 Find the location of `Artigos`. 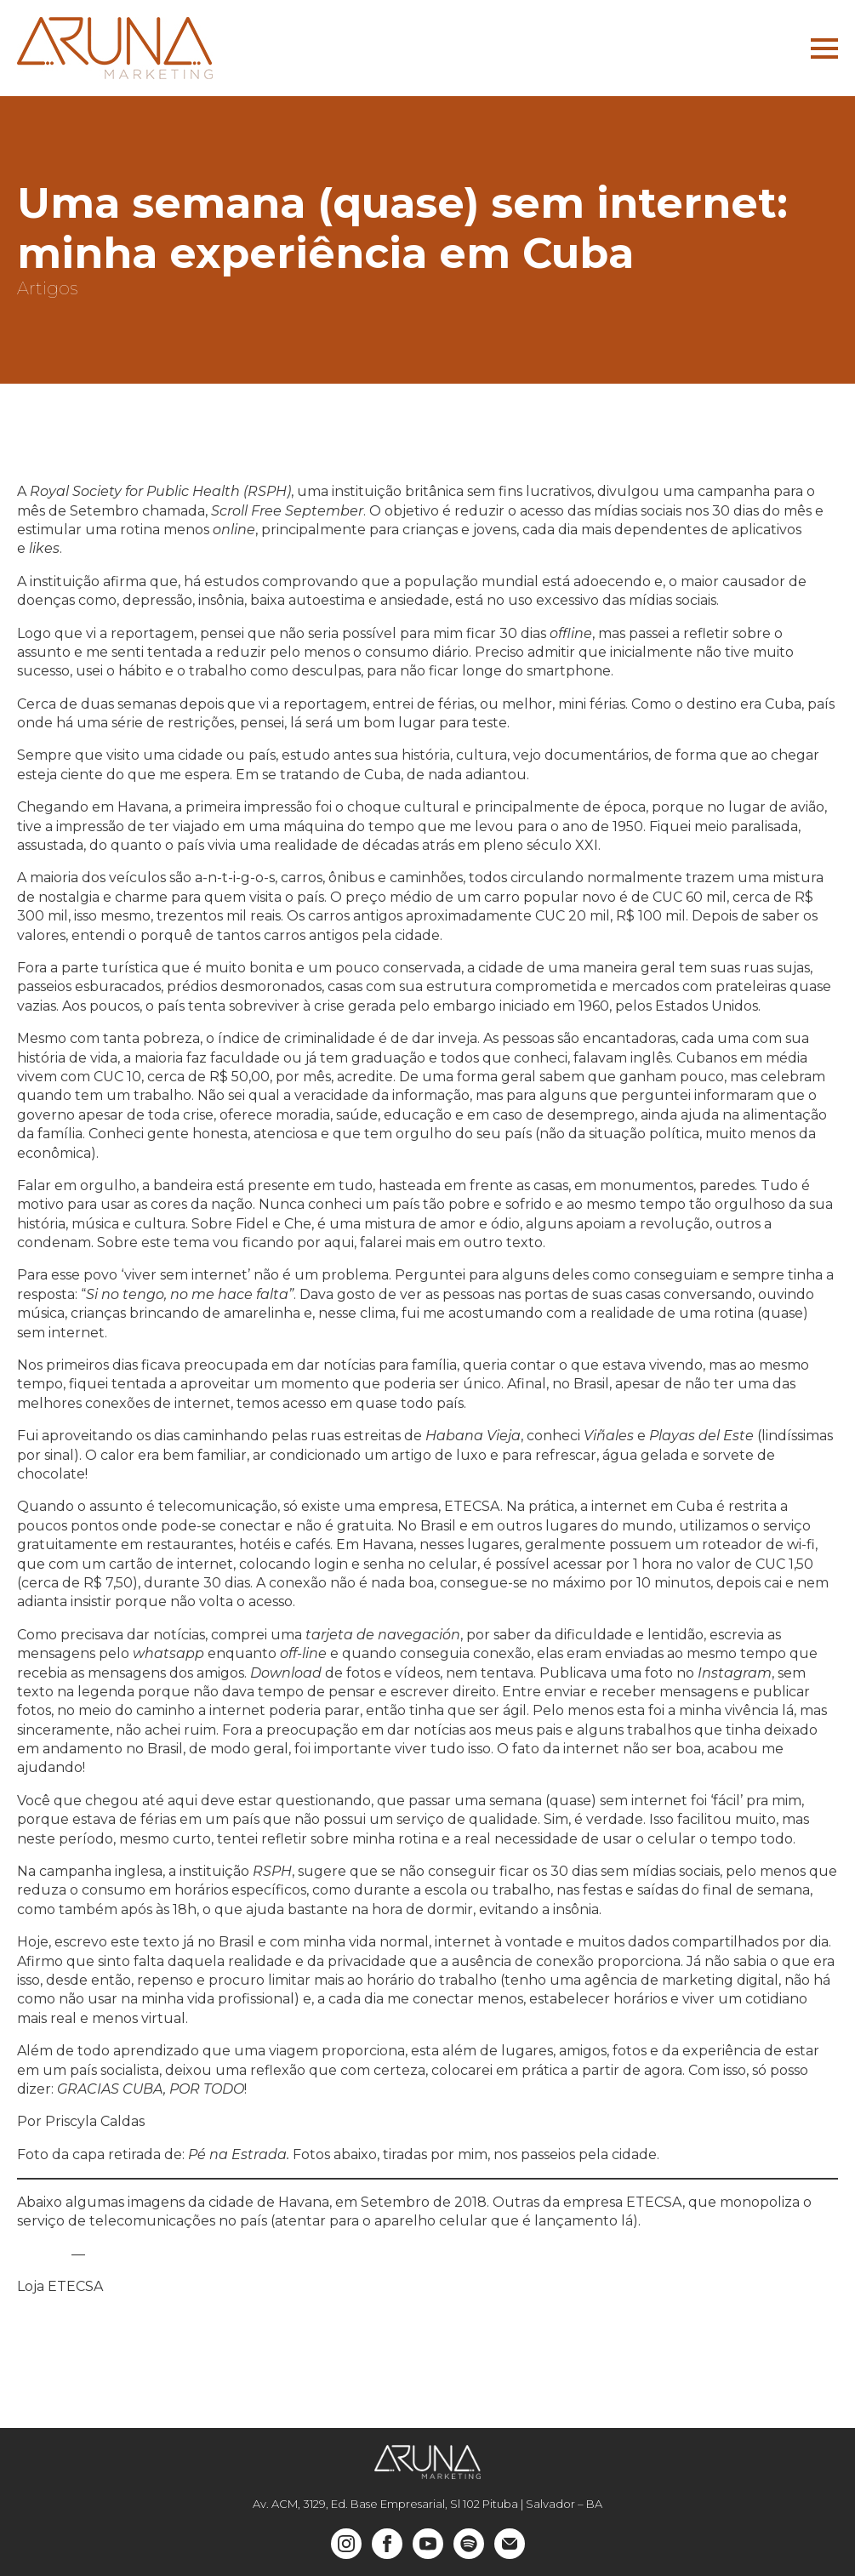

Artigos is located at coordinates (47, 288).